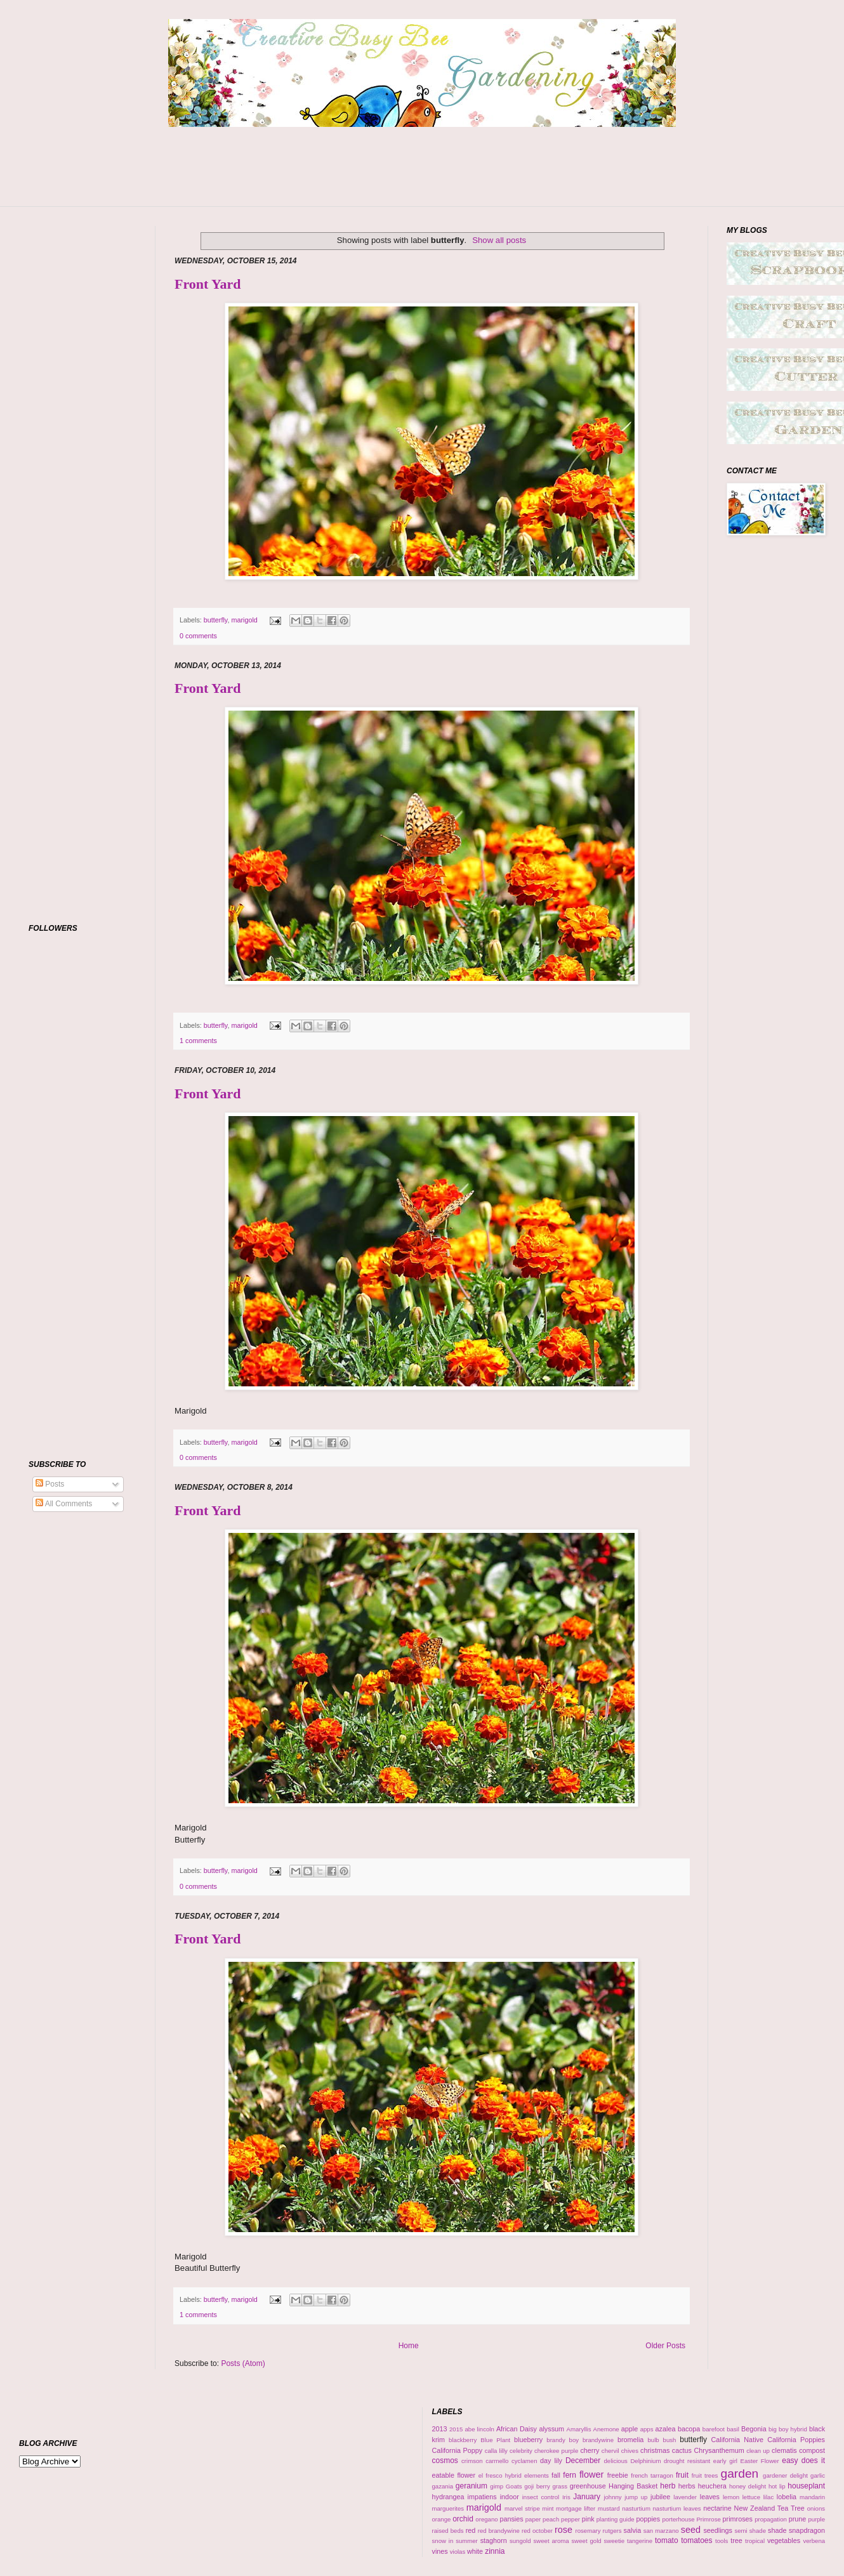 This screenshot has width=844, height=2576. I want to click on fall, so click(555, 2475).